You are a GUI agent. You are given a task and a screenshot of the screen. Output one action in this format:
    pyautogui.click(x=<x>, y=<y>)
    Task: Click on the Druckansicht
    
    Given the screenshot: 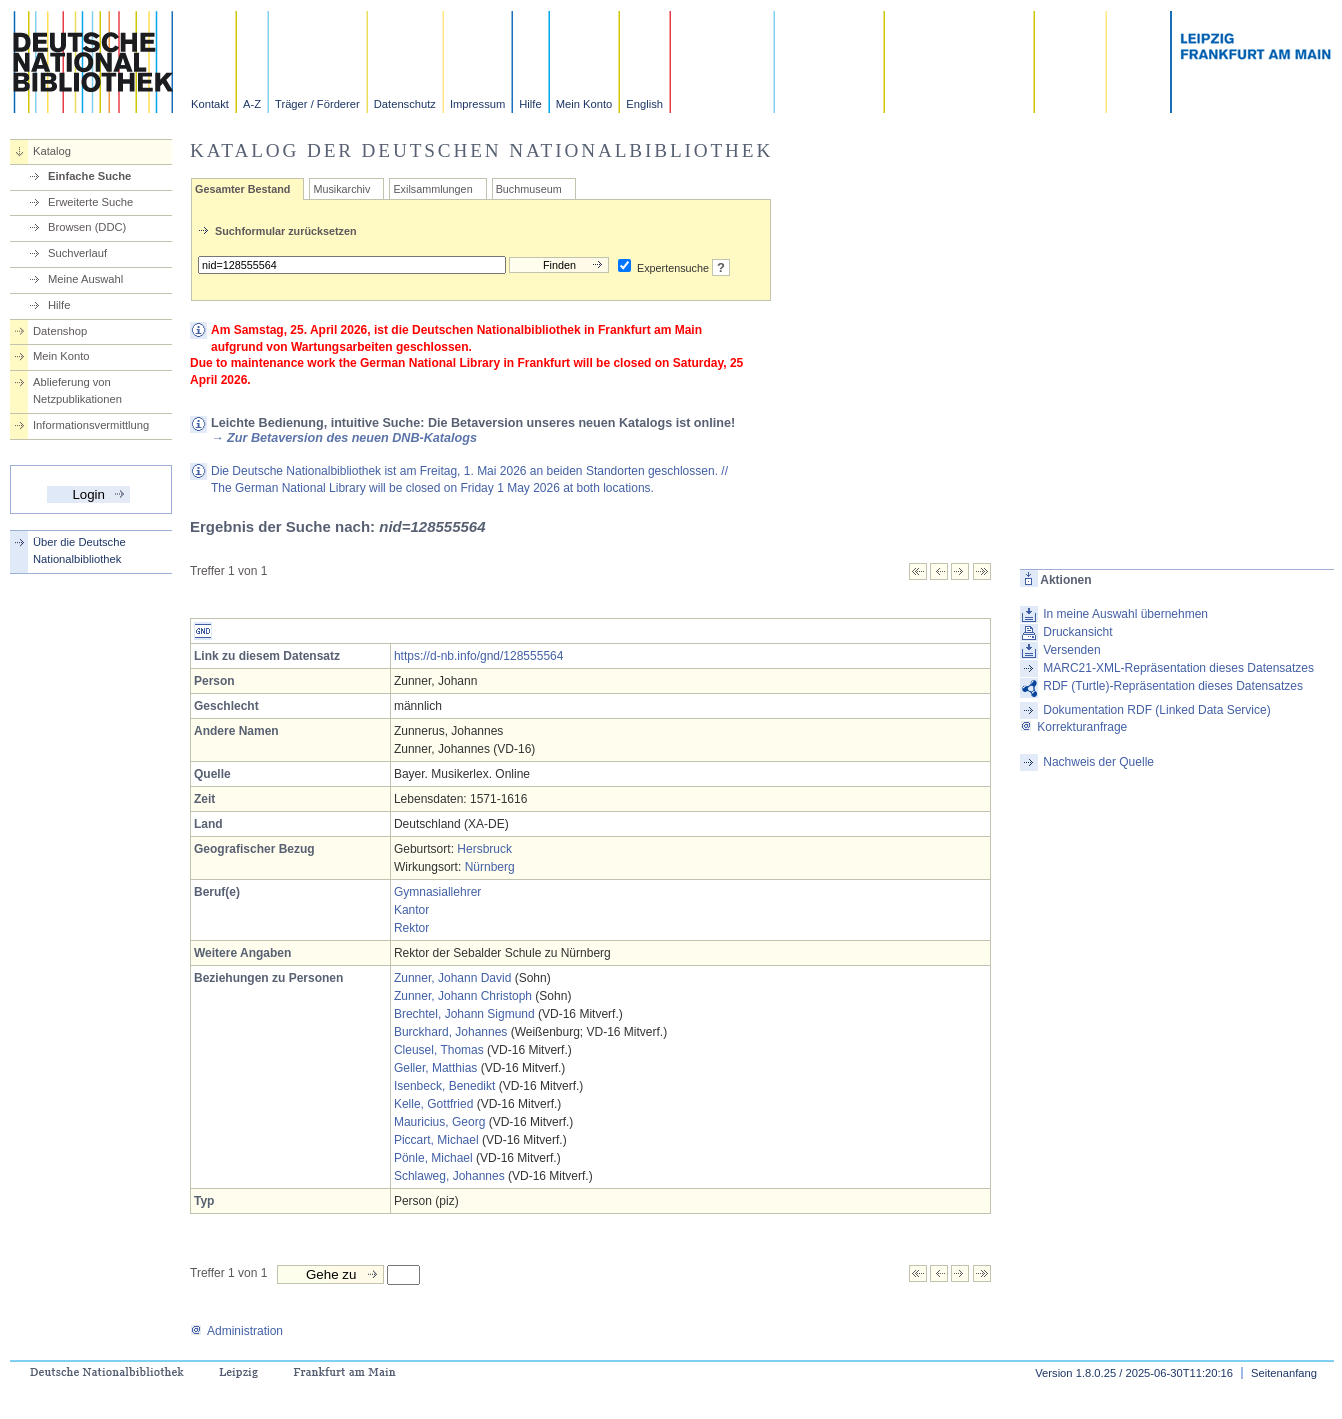 What is the action you would take?
    pyautogui.click(x=1077, y=632)
    